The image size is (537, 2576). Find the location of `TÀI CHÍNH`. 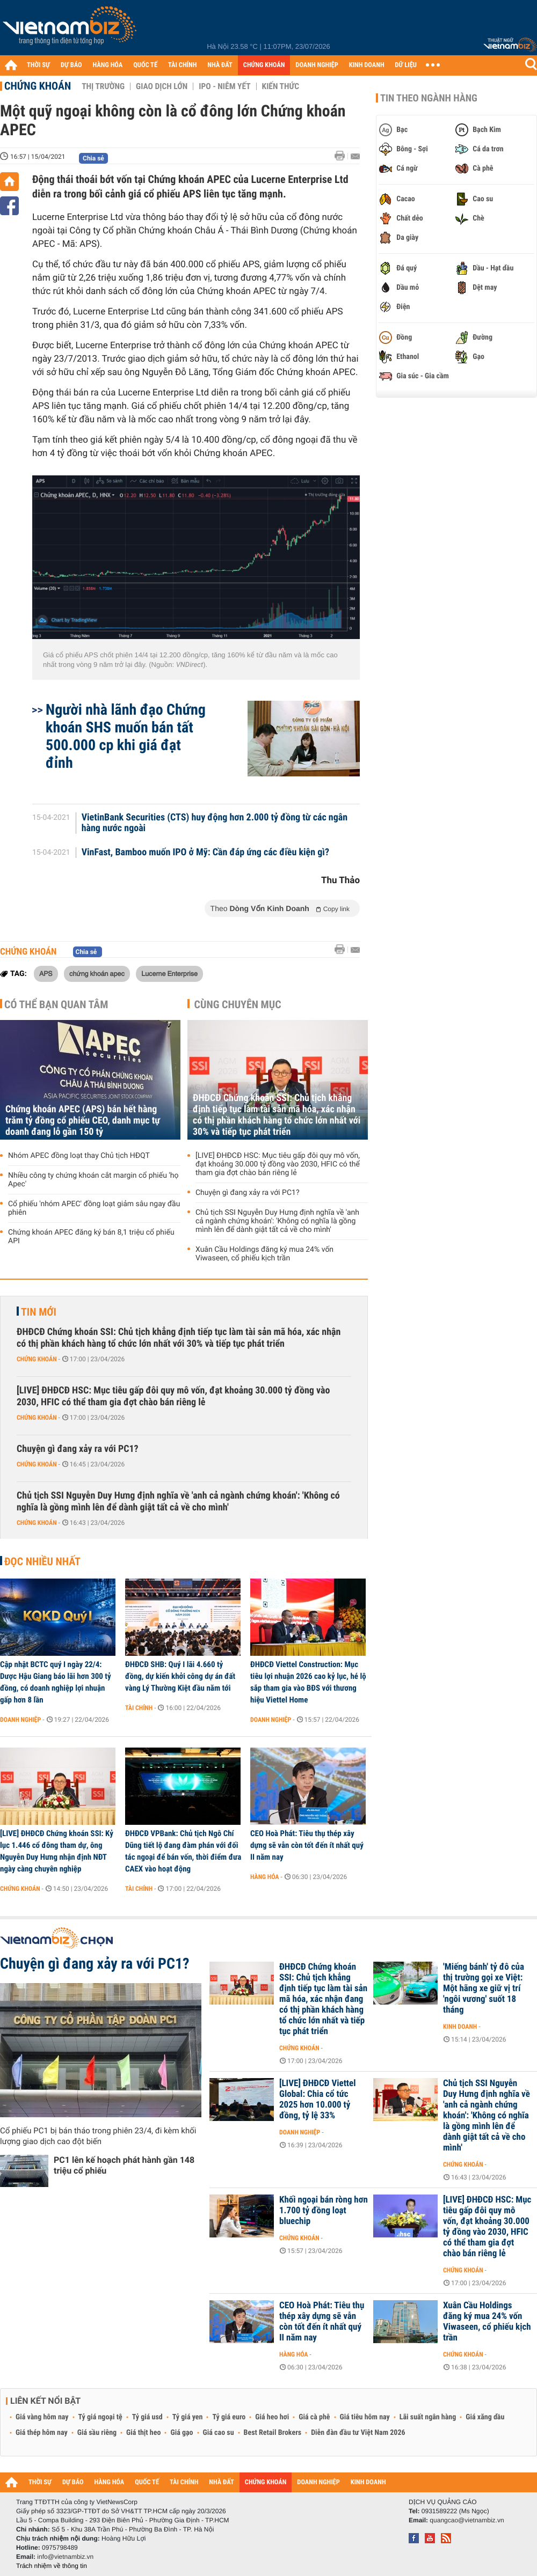

TÀI CHÍNH is located at coordinates (182, 65).